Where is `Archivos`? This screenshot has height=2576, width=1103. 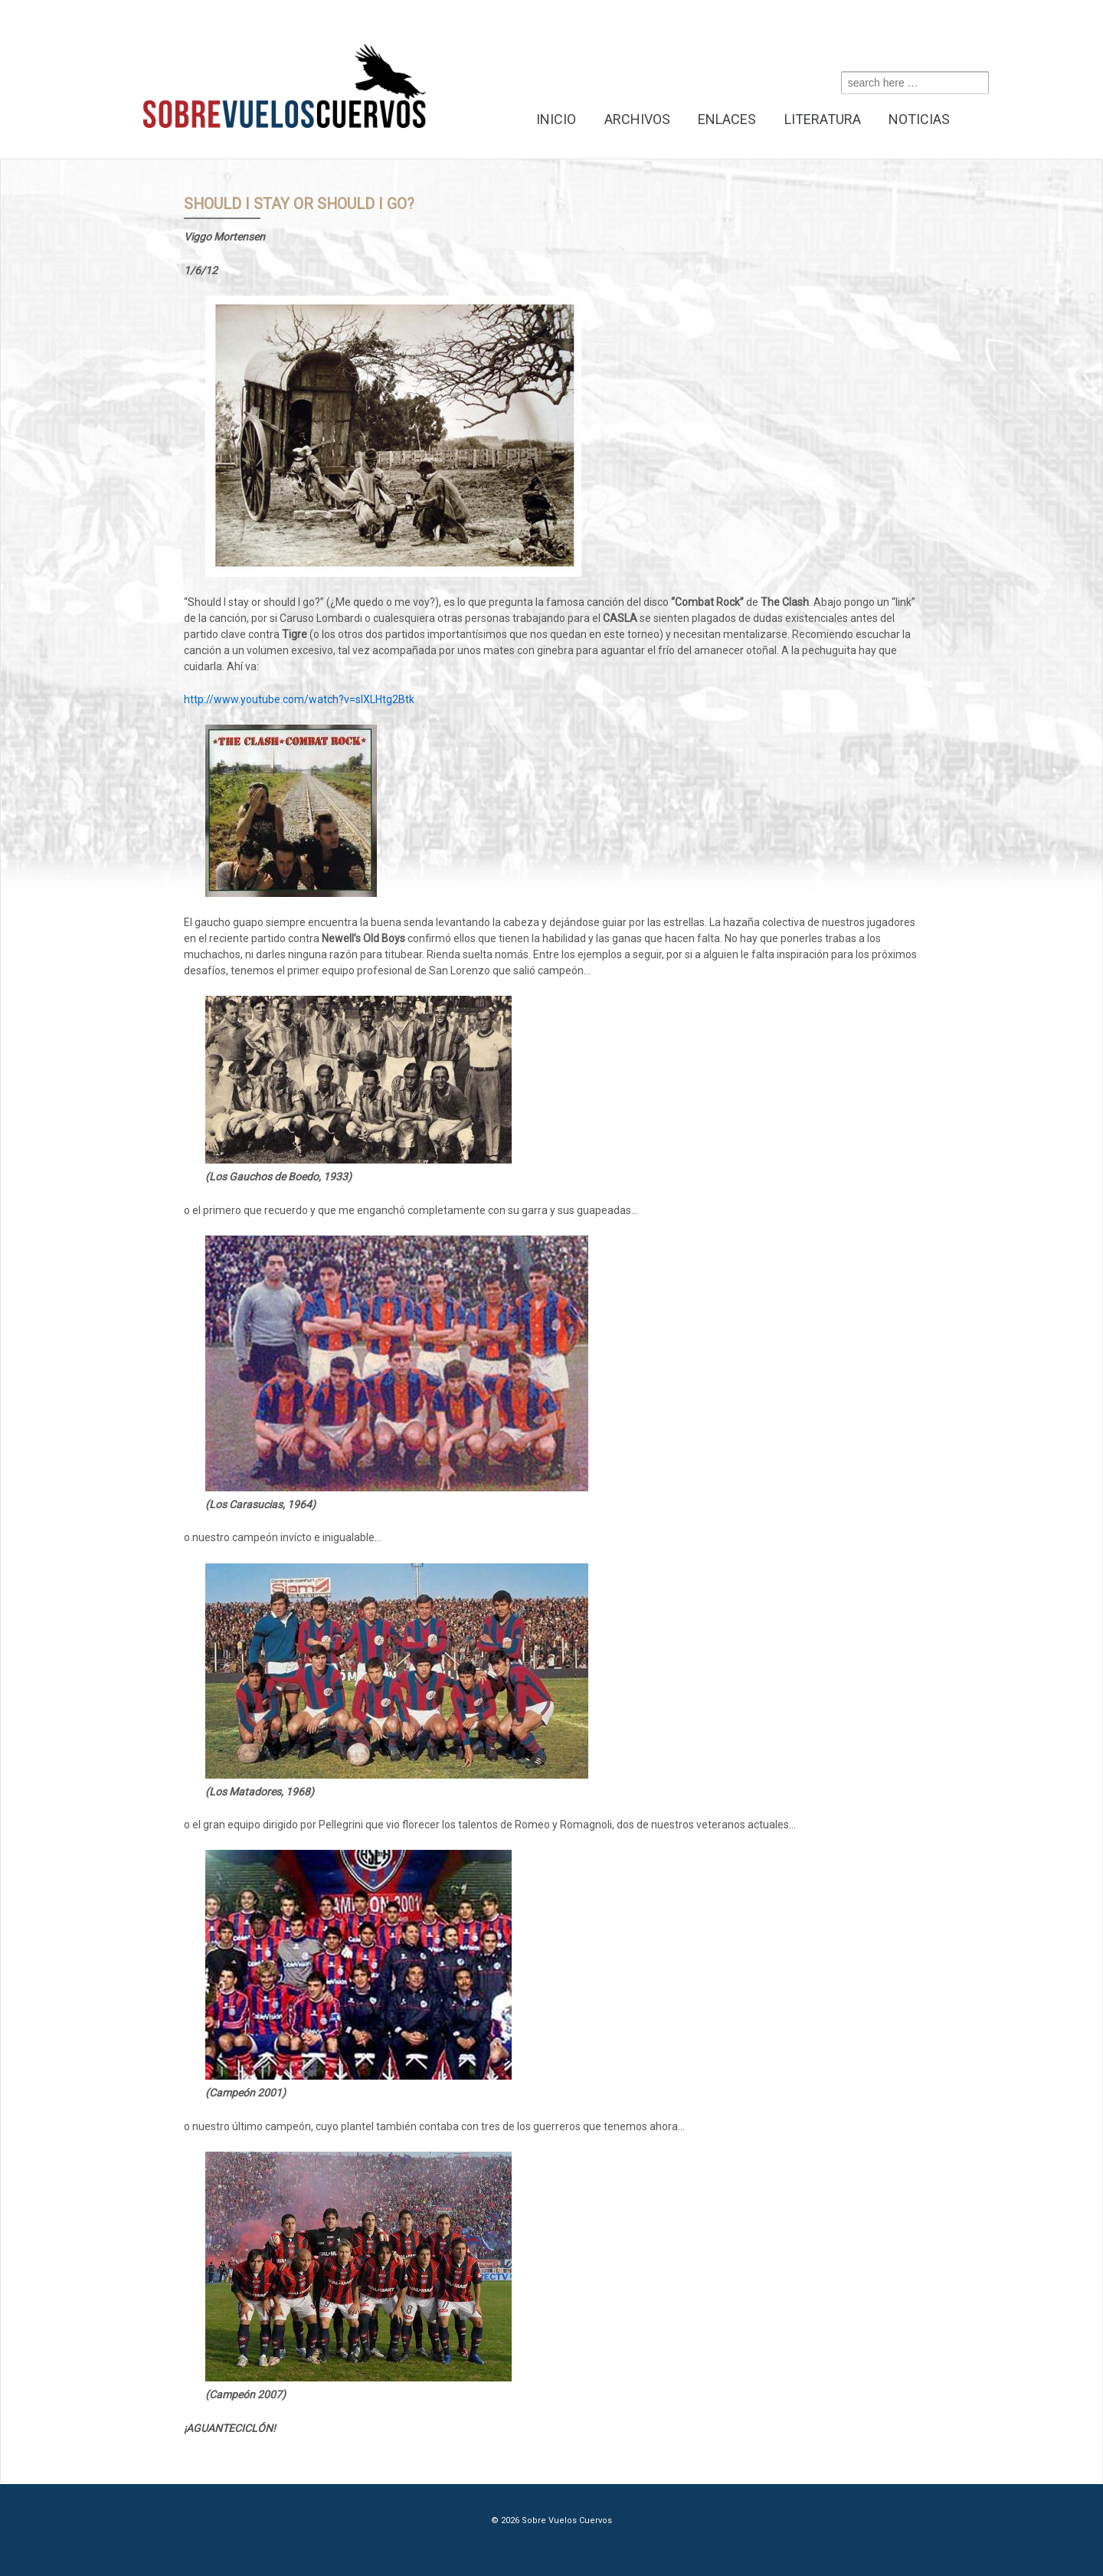 Archivos is located at coordinates (637, 119).